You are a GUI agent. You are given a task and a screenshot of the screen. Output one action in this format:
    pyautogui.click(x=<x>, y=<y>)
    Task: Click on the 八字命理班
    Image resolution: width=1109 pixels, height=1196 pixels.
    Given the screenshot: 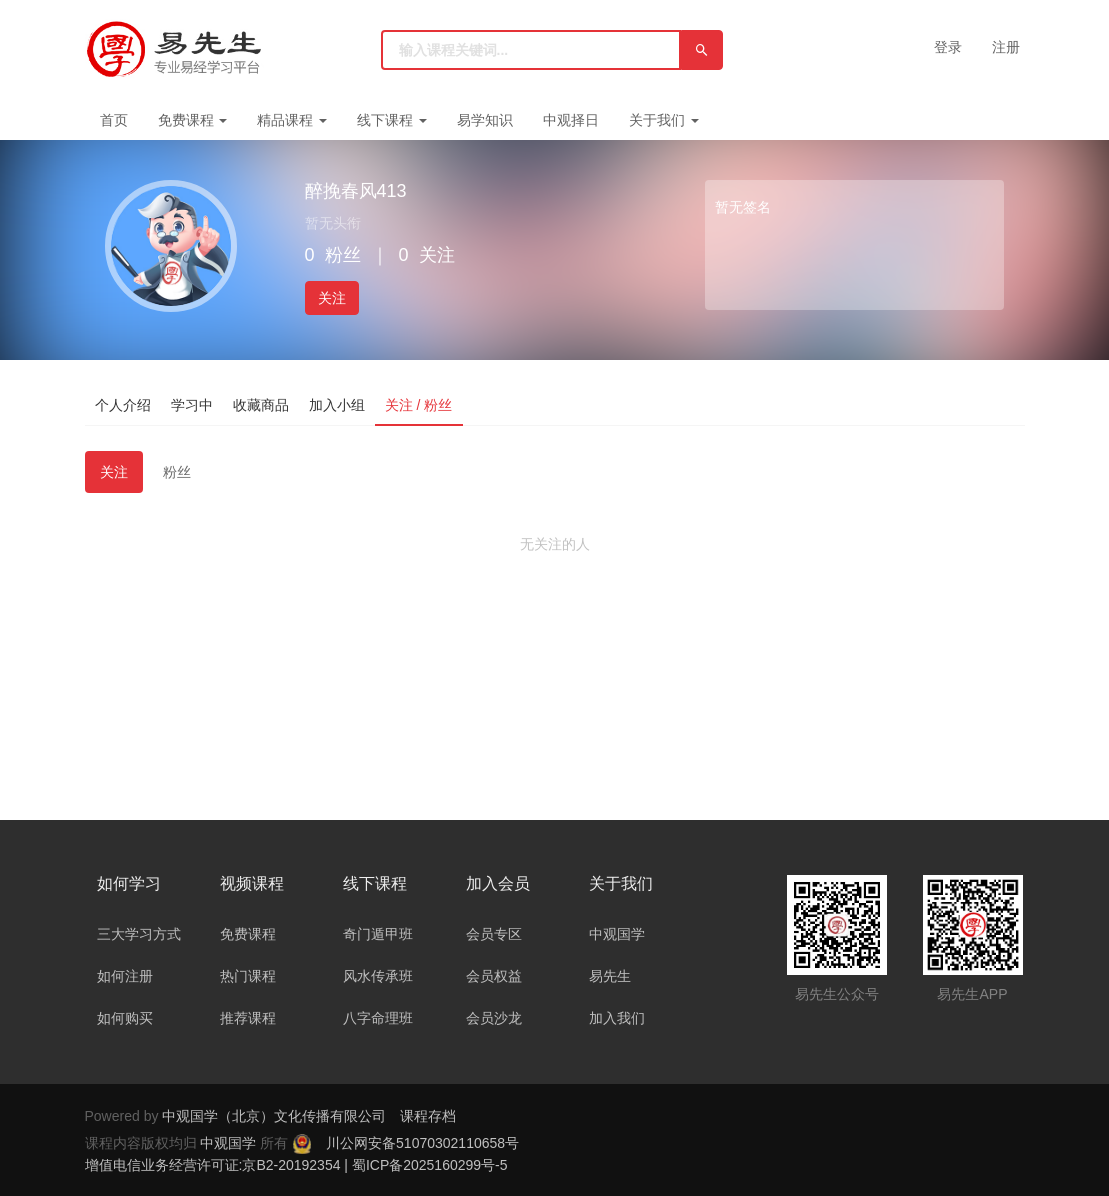 What is the action you would take?
    pyautogui.click(x=378, y=1018)
    